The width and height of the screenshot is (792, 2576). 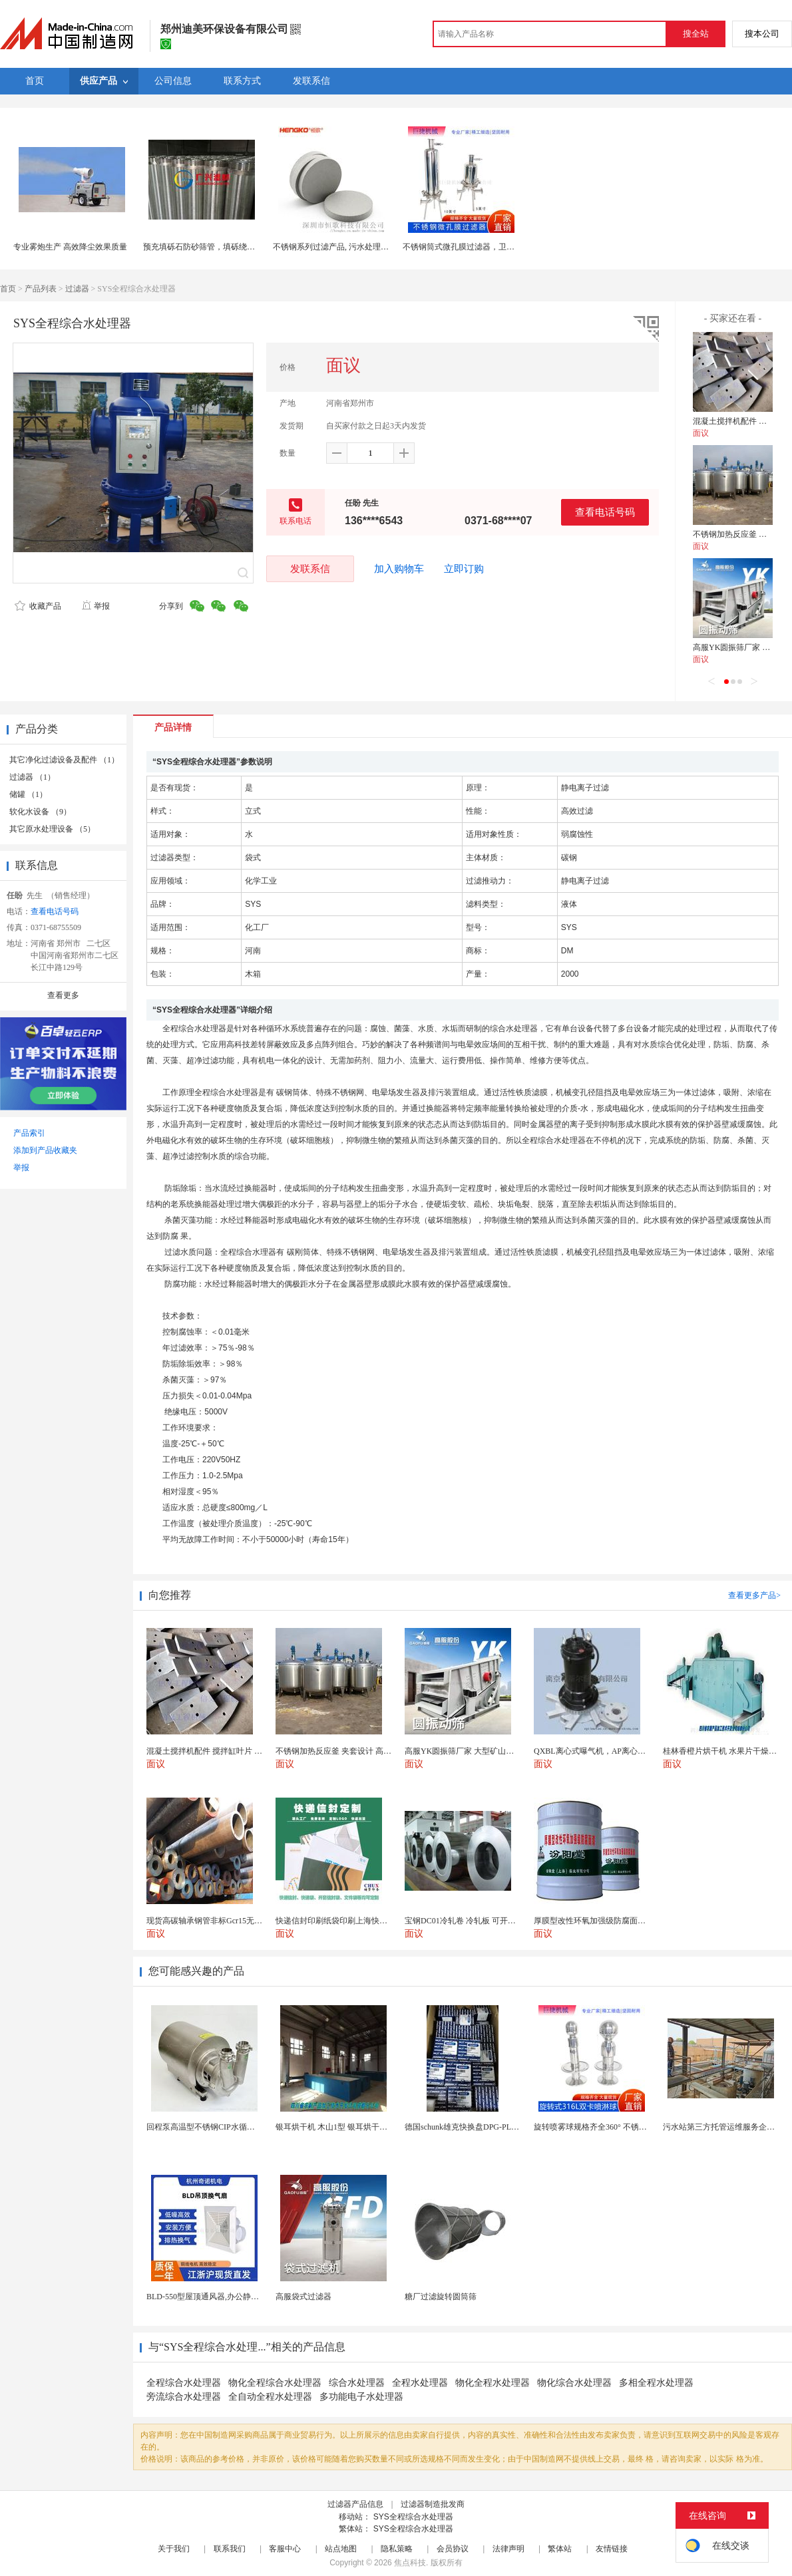 What do you see at coordinates (29, 1133) in the screenshot?
I see `产品索引` at bounding box center [29, 1133].